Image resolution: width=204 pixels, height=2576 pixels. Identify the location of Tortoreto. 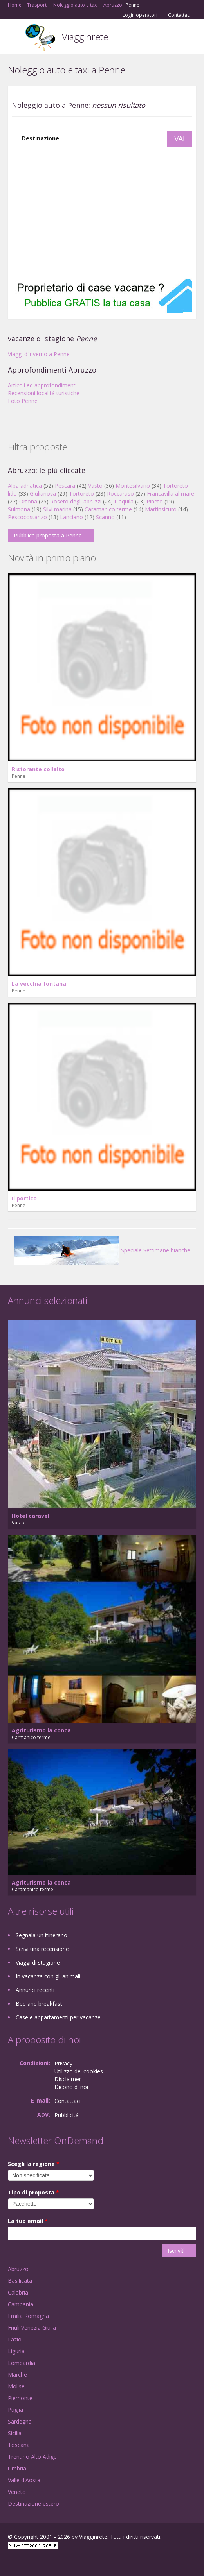
(81, 493).